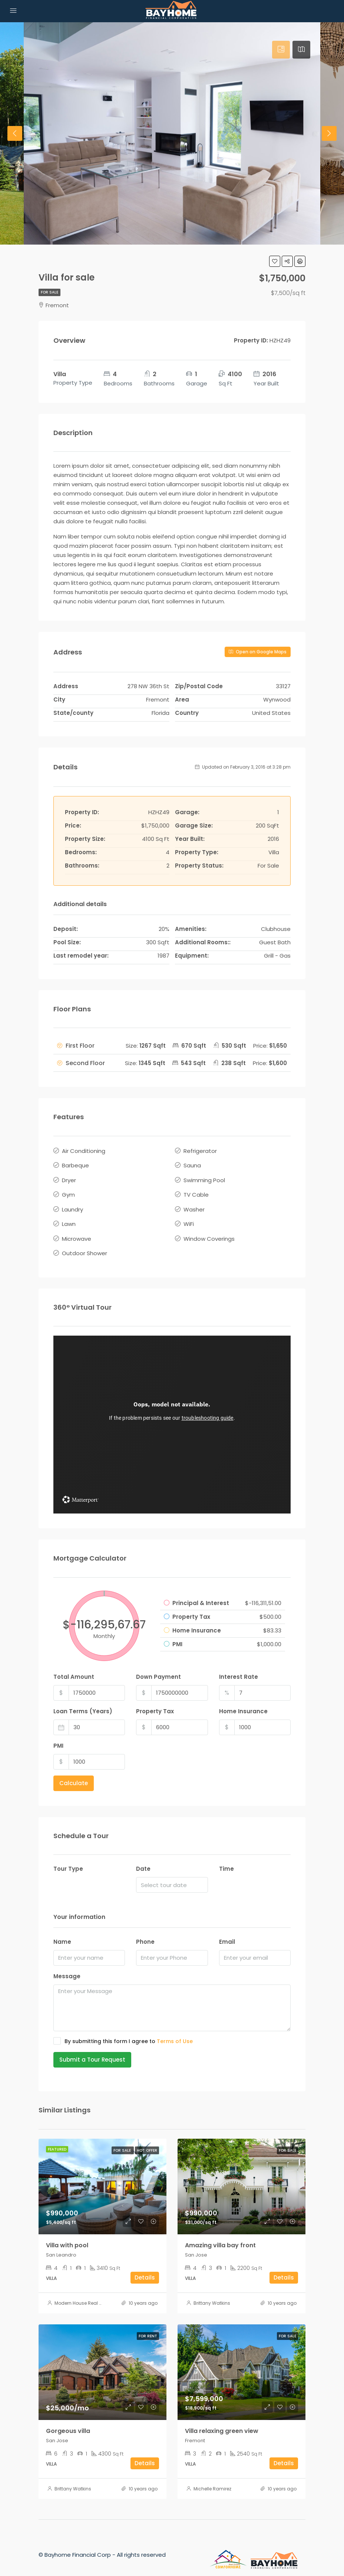  What do you see at coordinates (258, 652) in the screenshot?
I see `Open on Google Maps` at bounding box center [258, 652].